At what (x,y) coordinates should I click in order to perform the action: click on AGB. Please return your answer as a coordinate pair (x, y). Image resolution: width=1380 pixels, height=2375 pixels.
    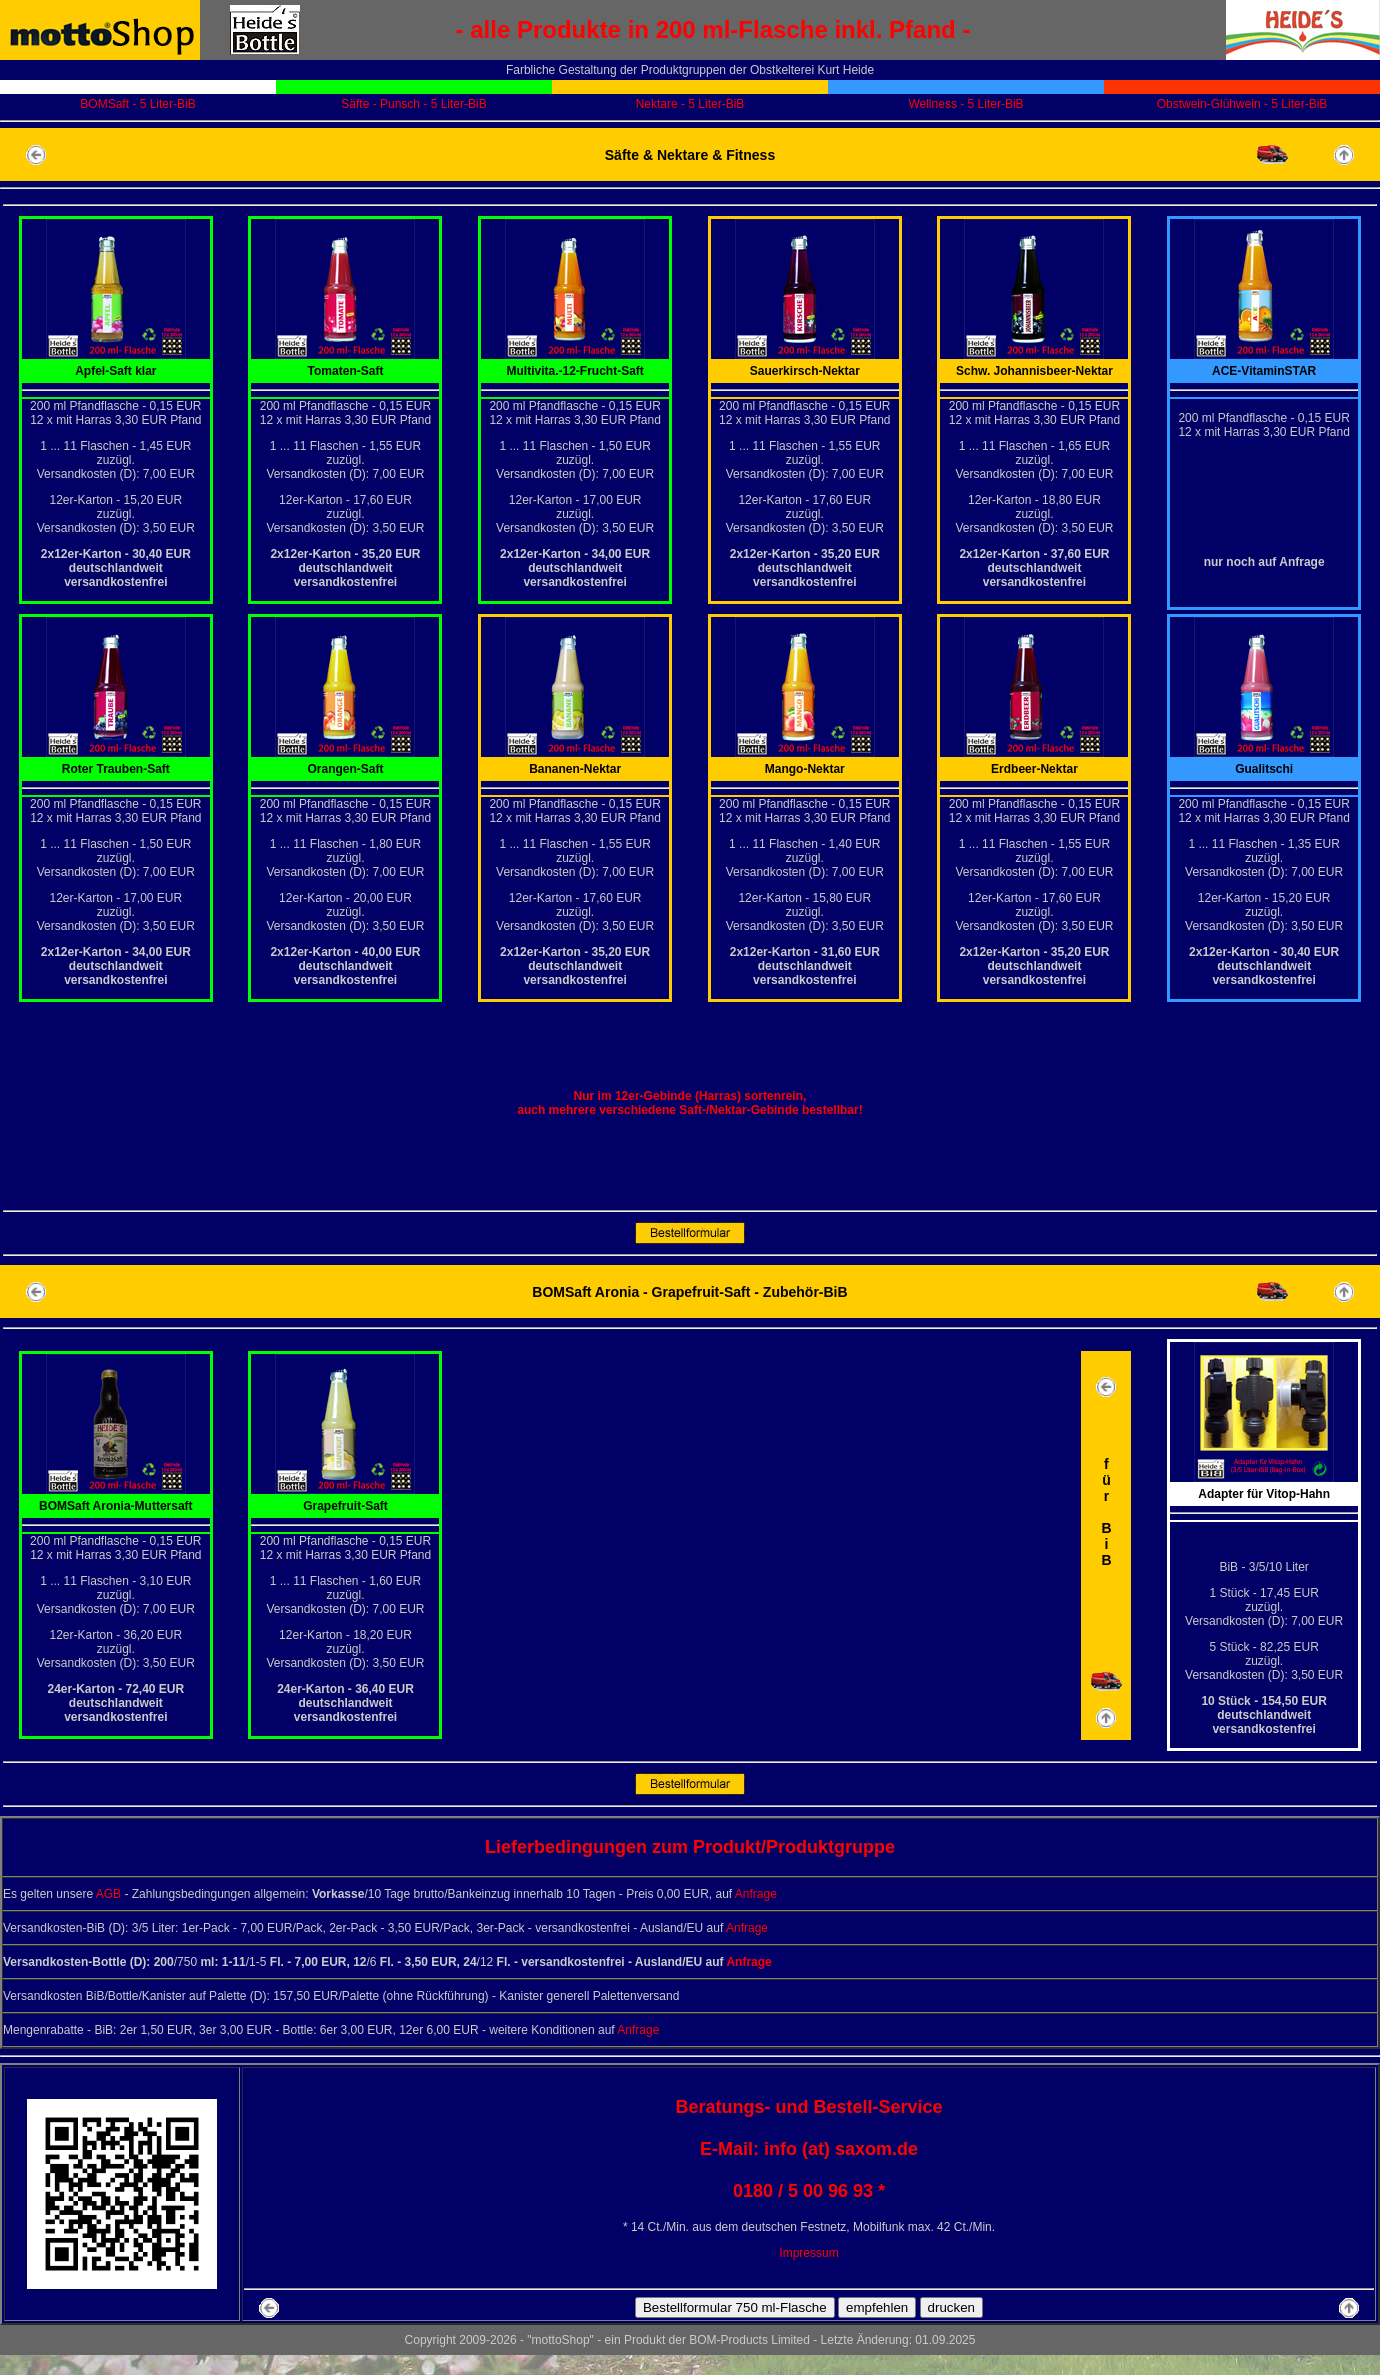
    Looking at the image, I should click on (108, 1894).